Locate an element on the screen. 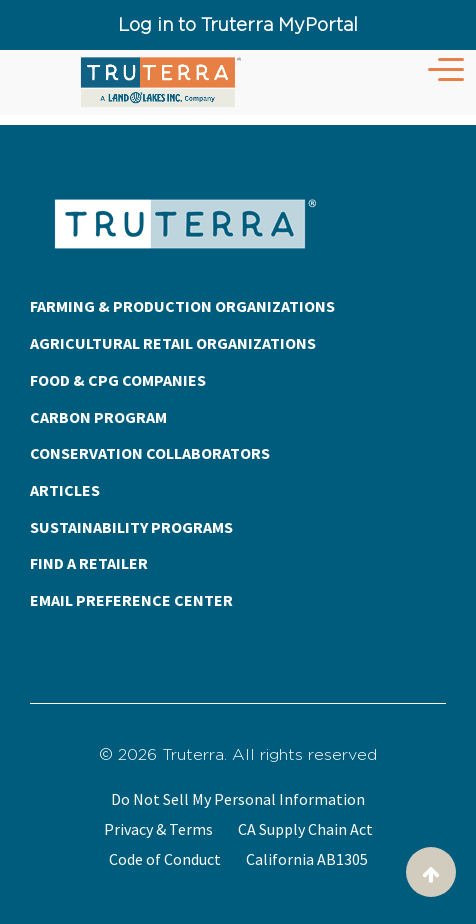 The width and height of the screenshot is (476, 924). FOOD & CPG COMPANIES is located at coordinates (118, 380).